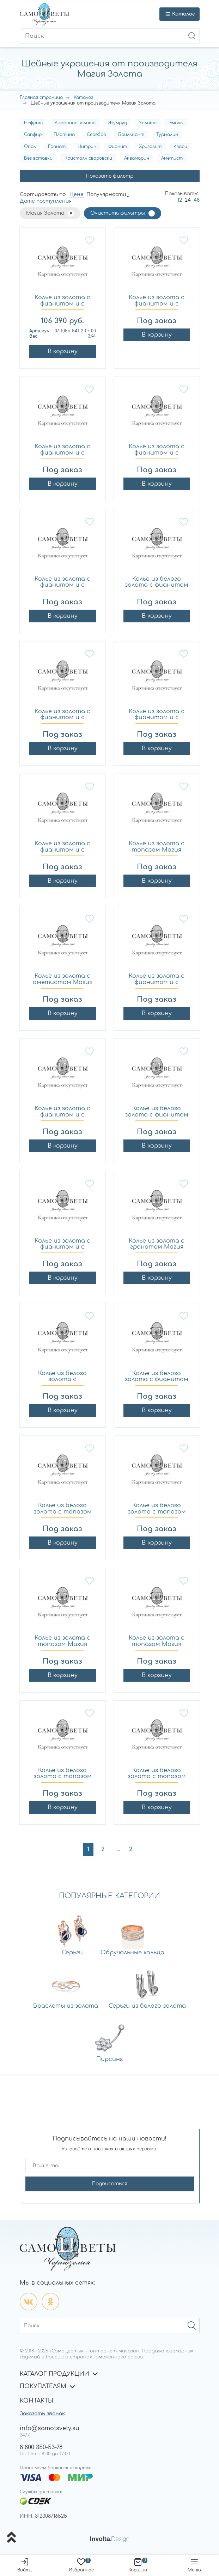  I want to click on Цитрин, so click(87, 146).